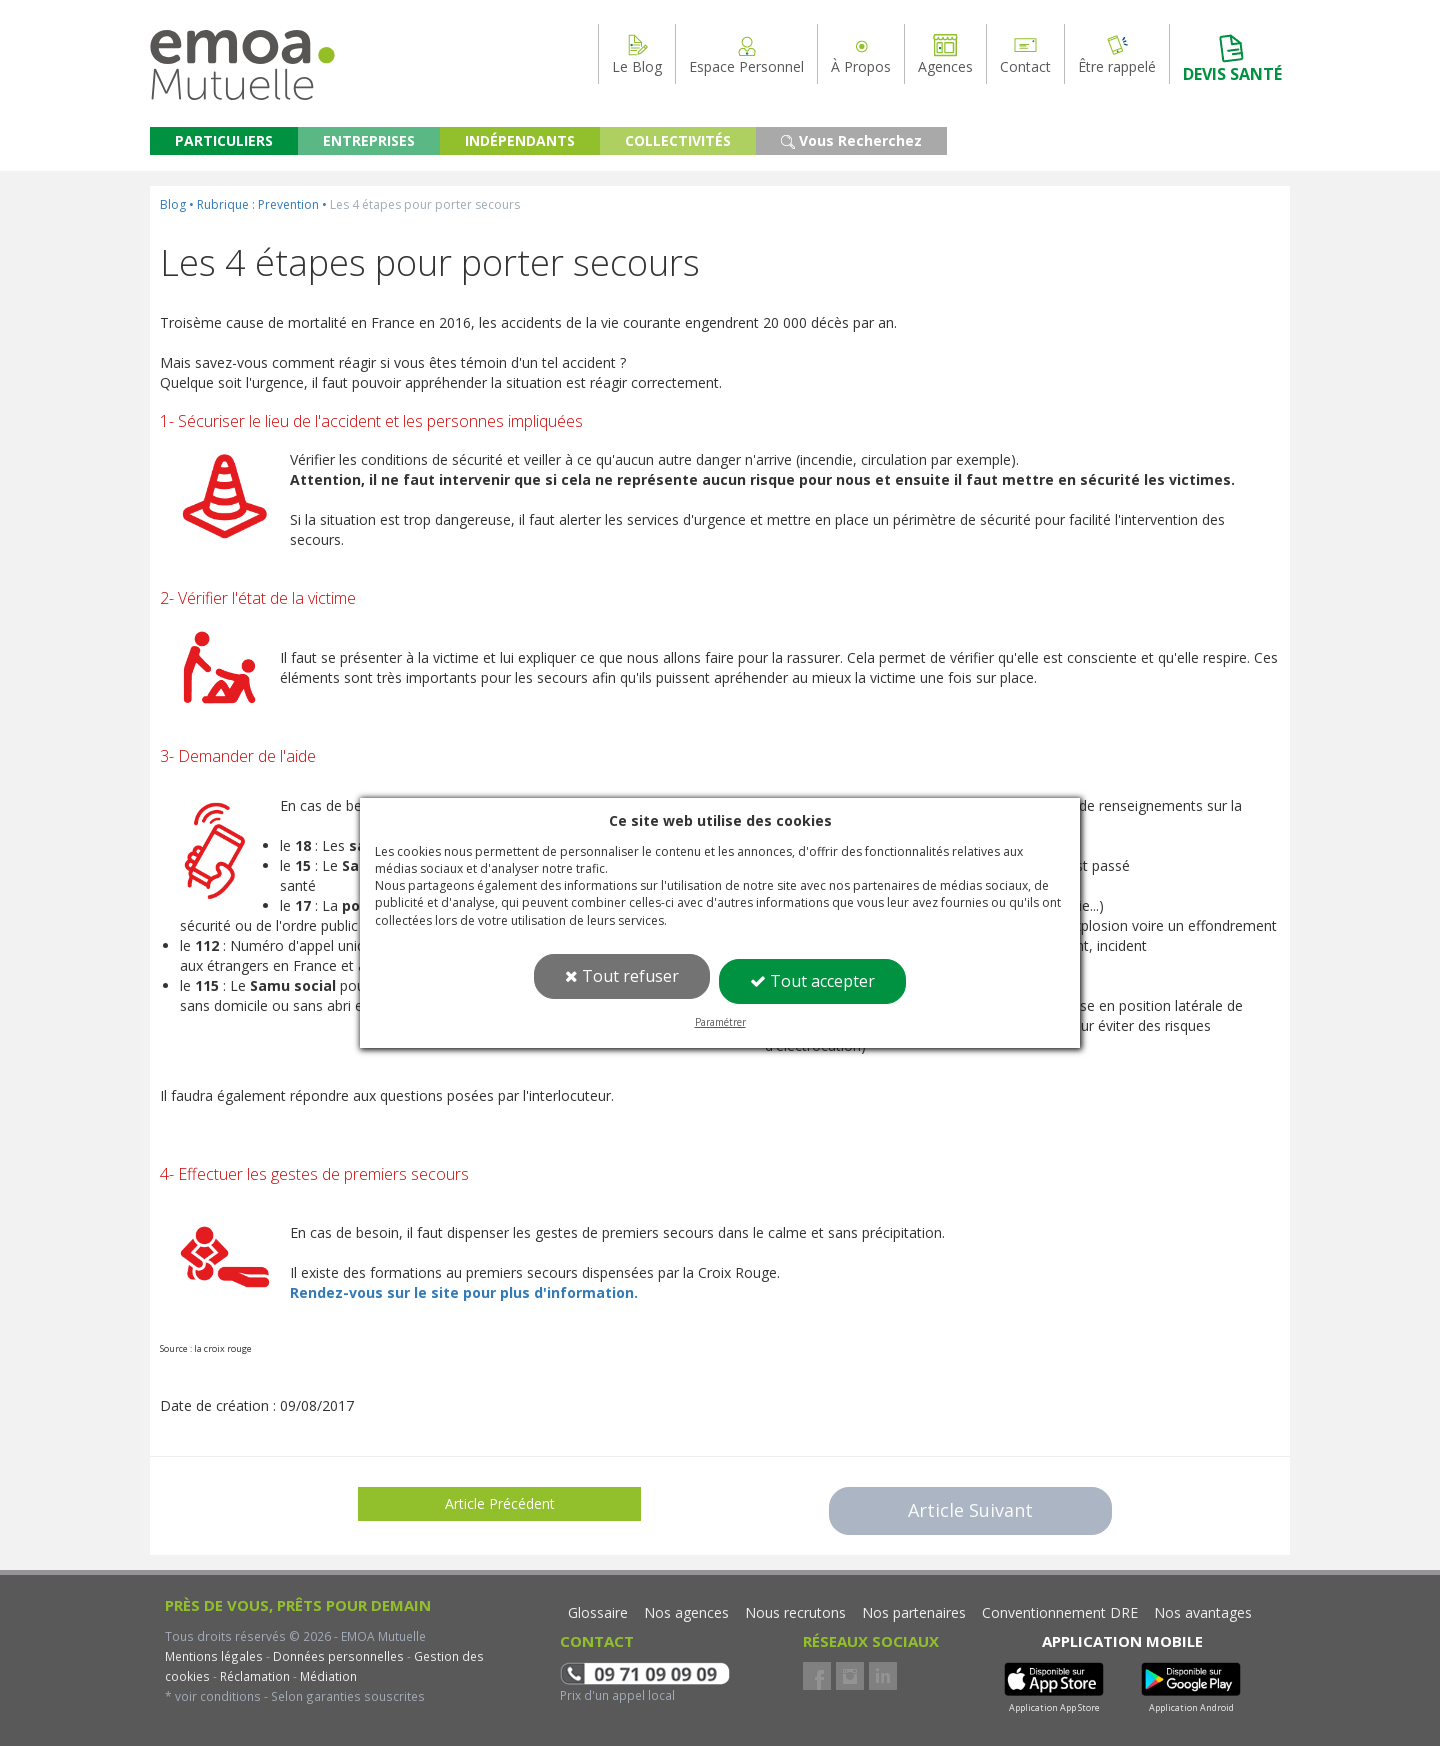 This screenshot has width=1440, height=1746. What do you see at coordinates (338, 1656) in the screenshot?
I see `Données personnelles` at bounding box center [338, 1656].